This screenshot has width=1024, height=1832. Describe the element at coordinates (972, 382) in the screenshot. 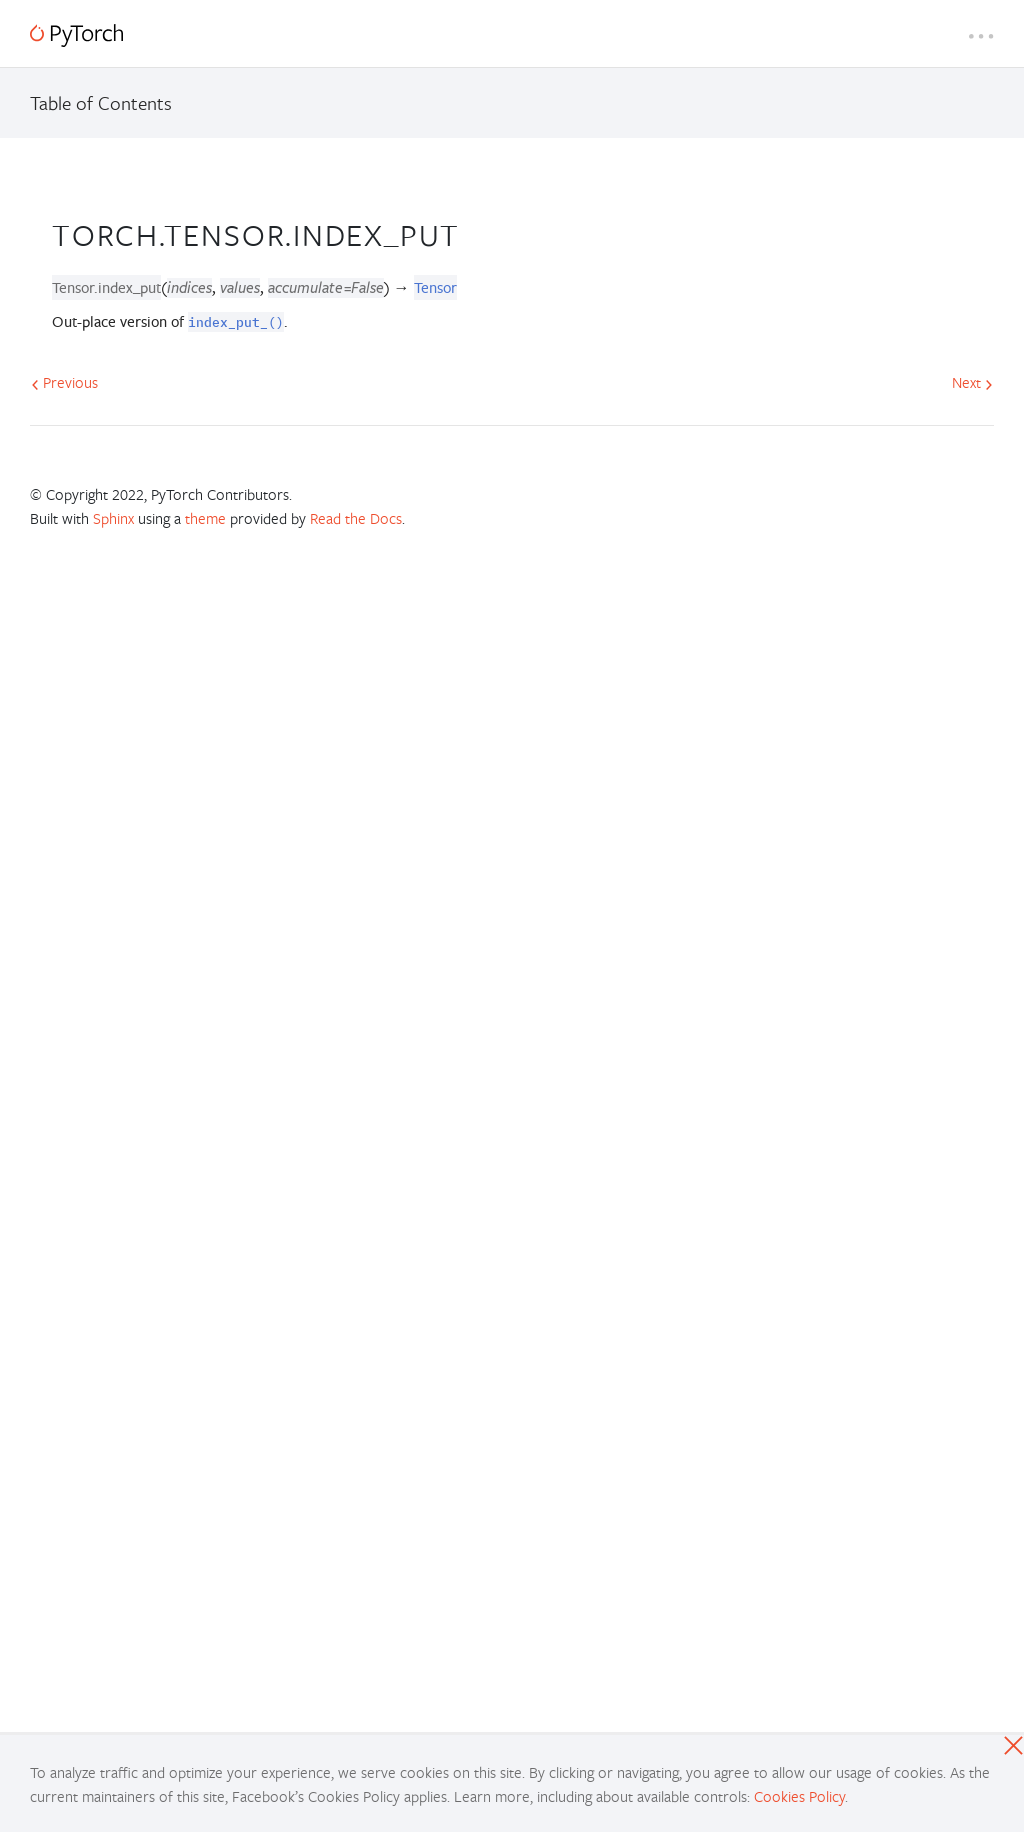

I see `Next` at that location.